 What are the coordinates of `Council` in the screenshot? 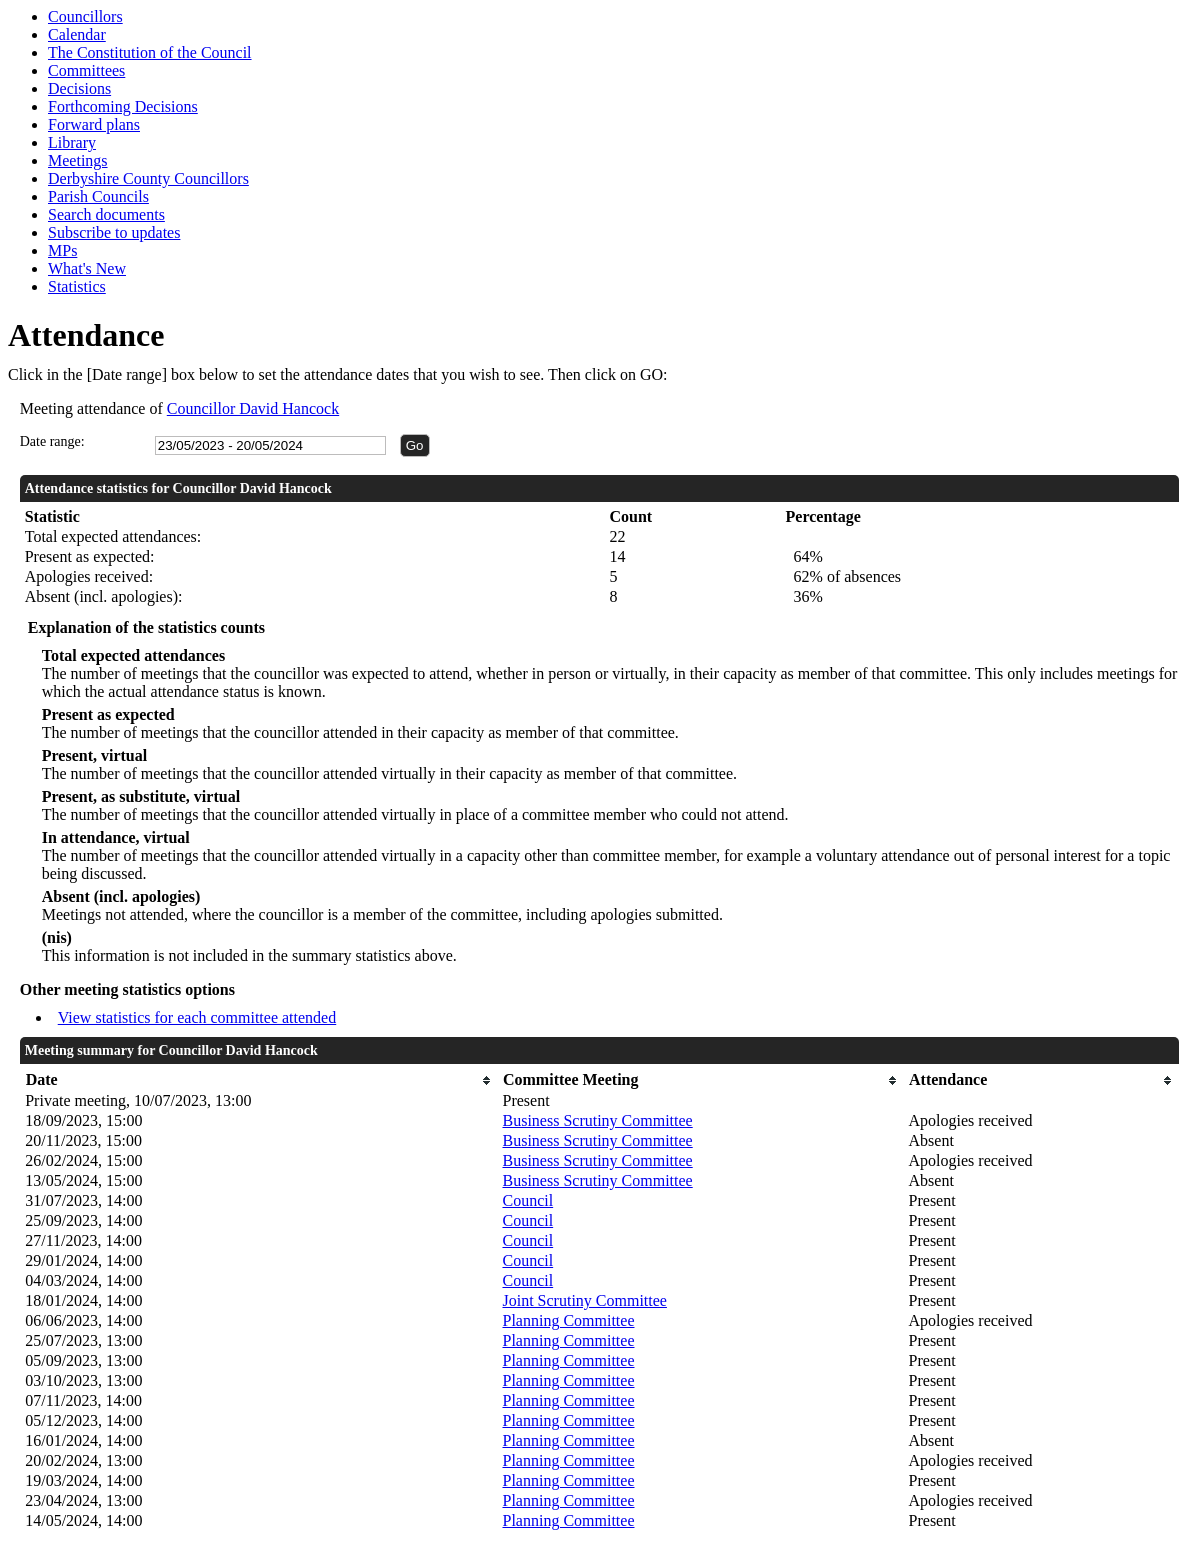 It's located at (527, 1200).